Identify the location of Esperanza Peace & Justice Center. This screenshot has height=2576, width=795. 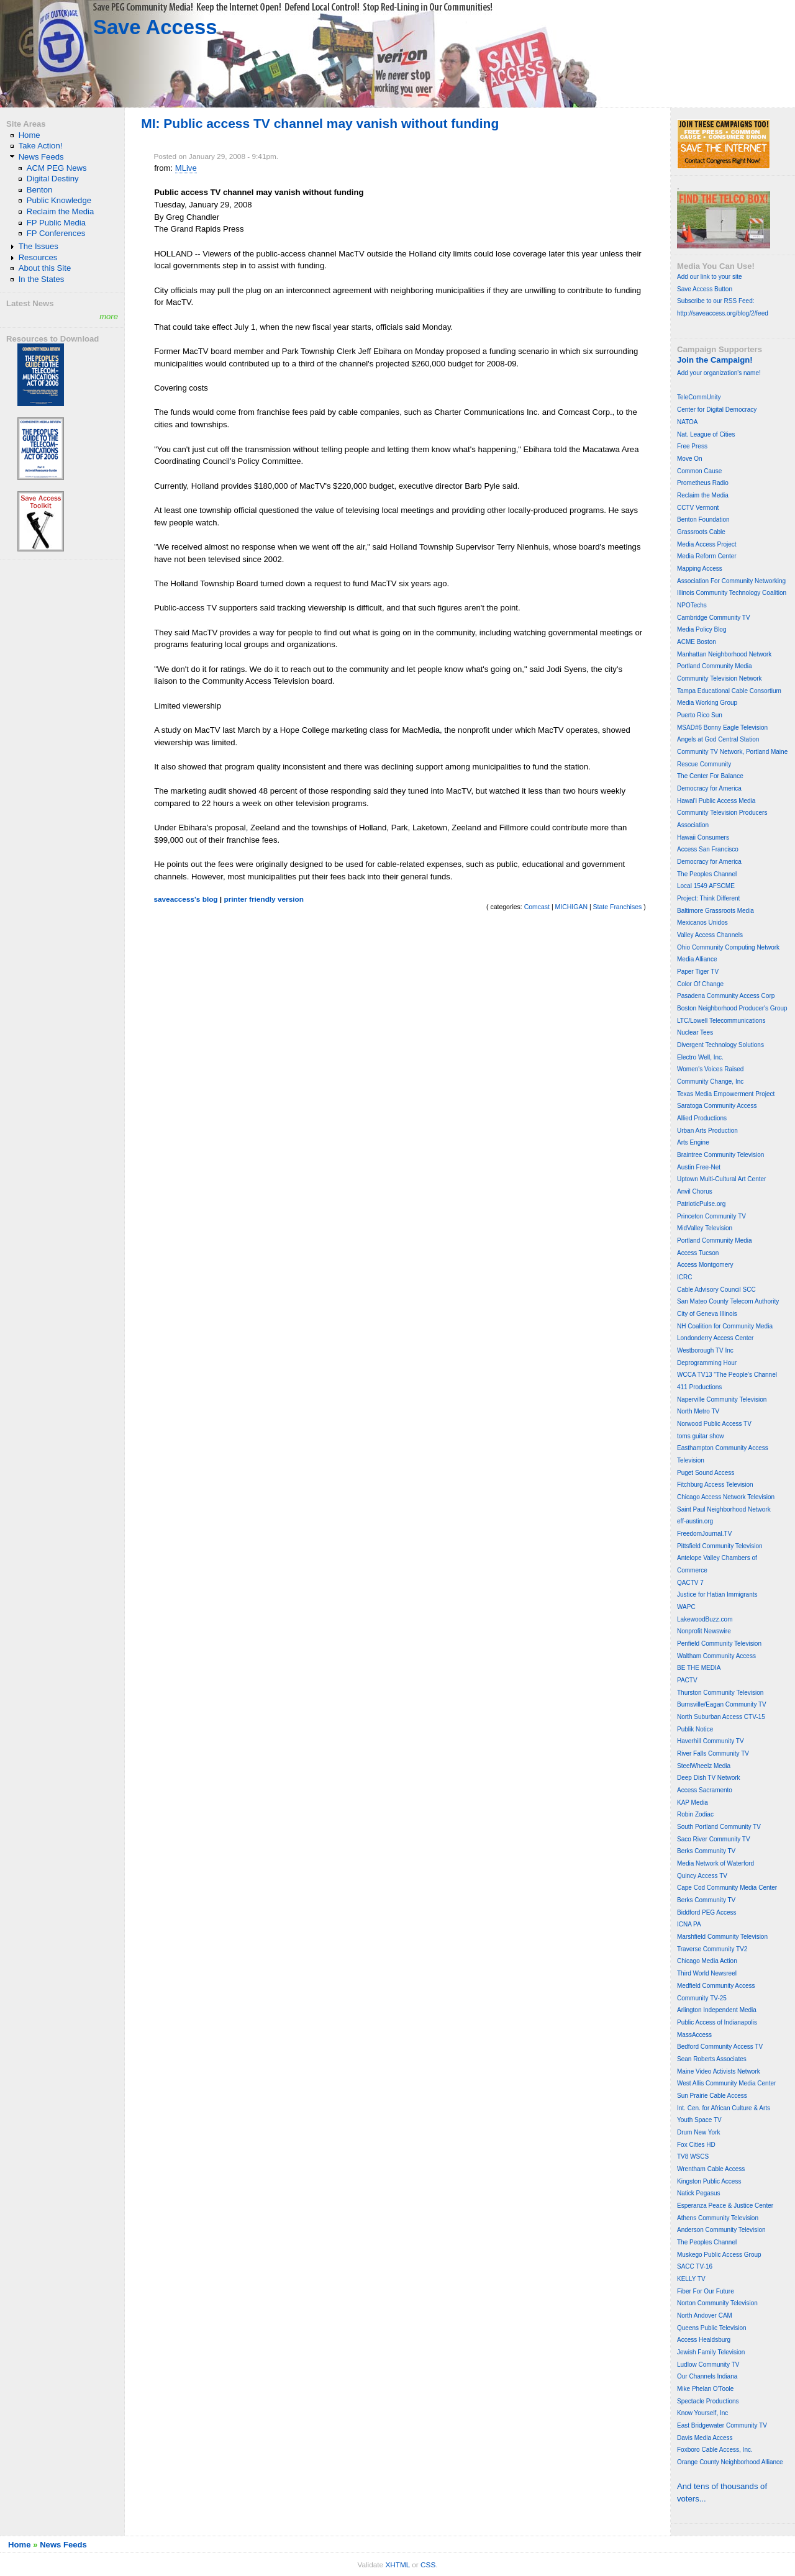
(725, 2205).